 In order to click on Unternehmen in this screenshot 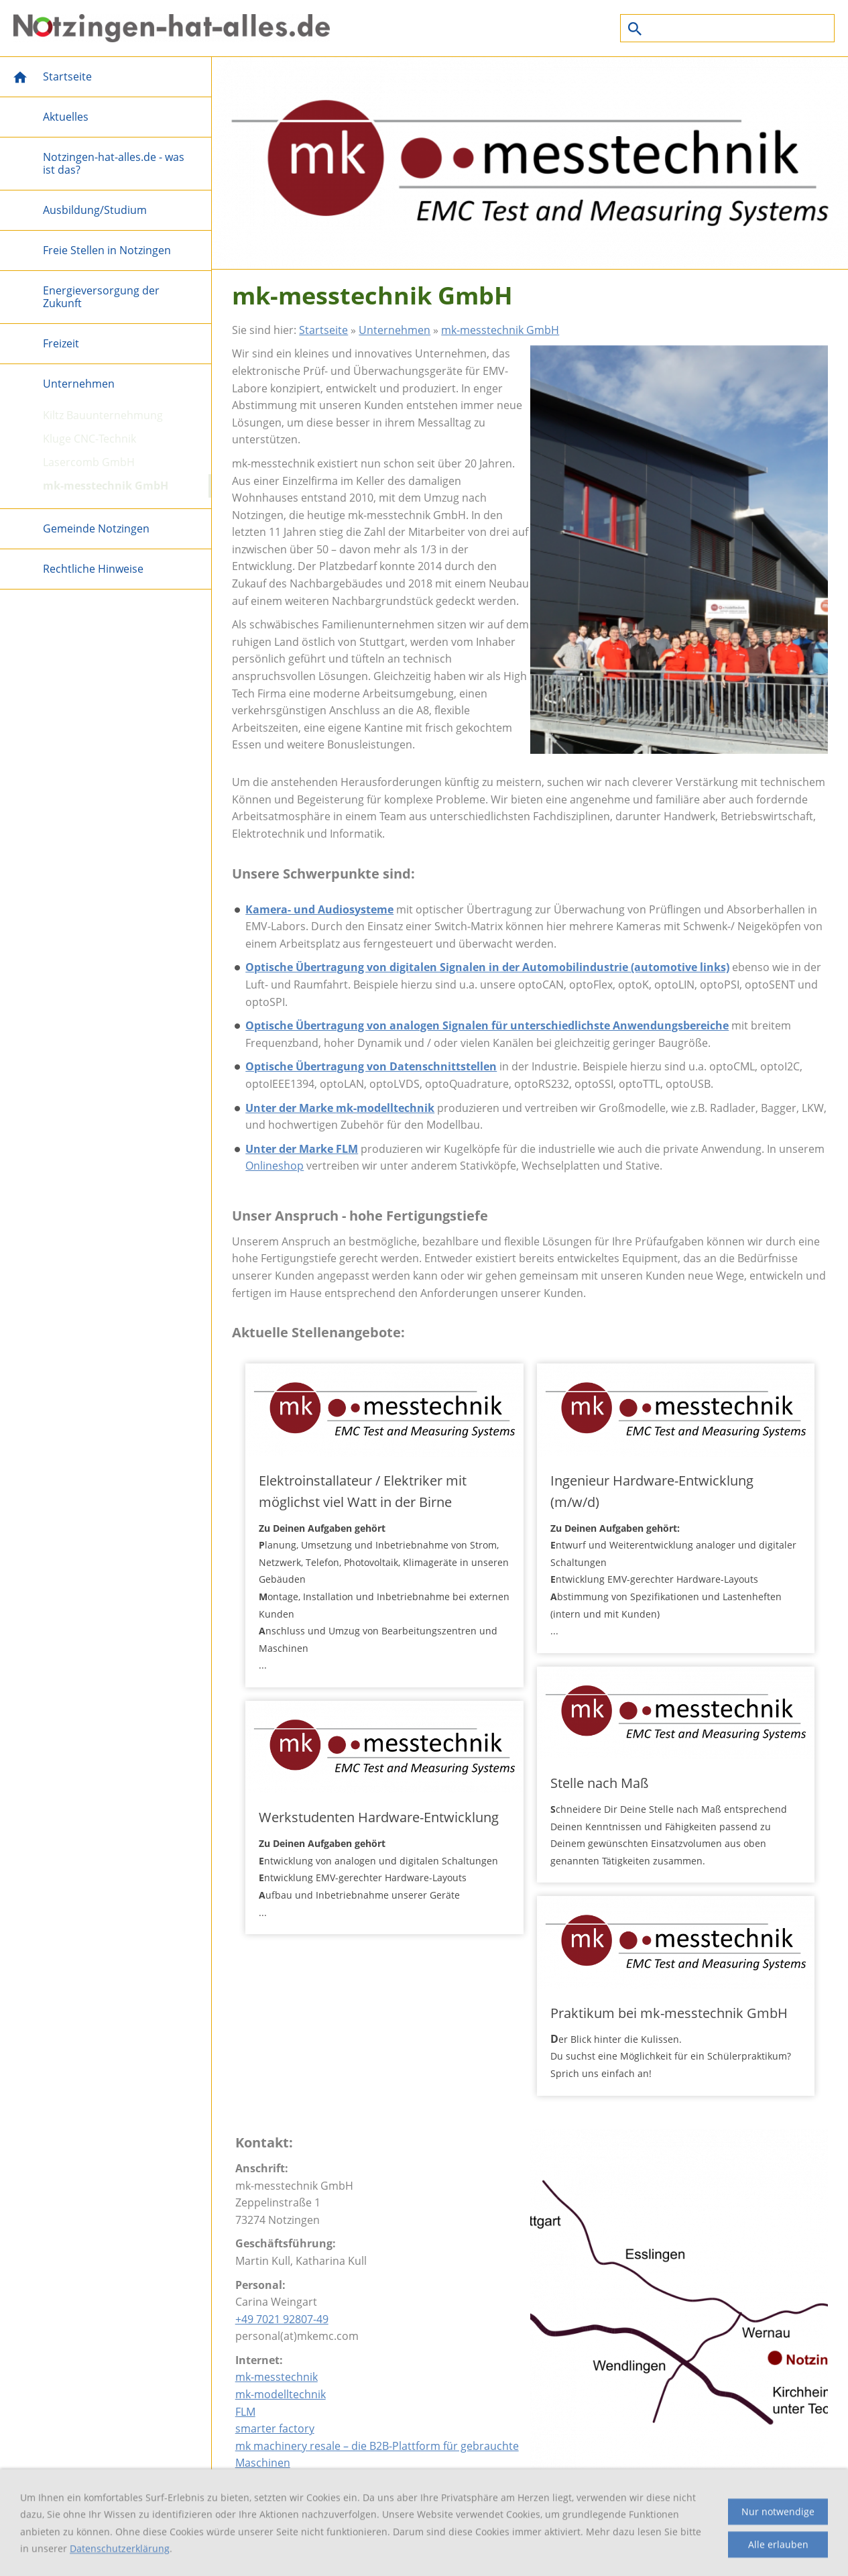, I will do `click(394, 330)`.